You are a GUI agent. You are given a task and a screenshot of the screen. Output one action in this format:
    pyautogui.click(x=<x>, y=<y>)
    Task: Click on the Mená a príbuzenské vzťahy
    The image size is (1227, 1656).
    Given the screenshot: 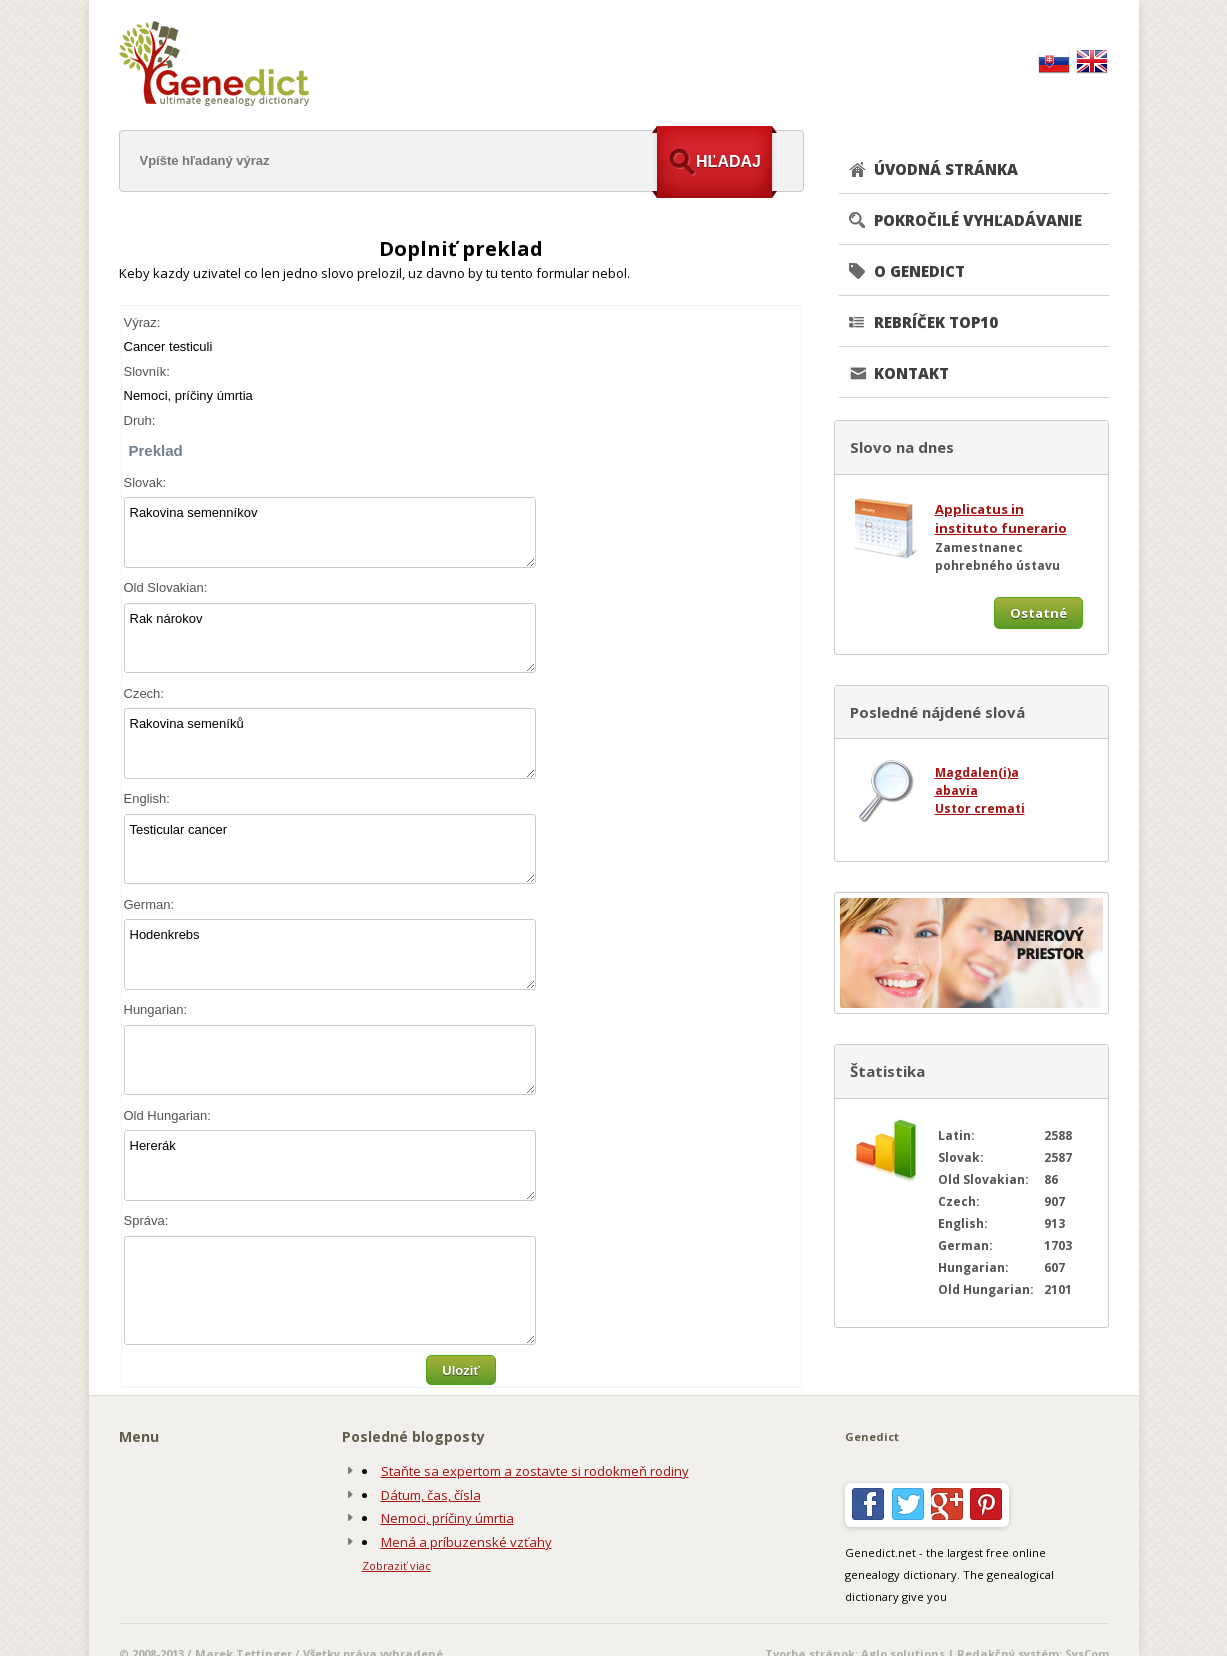 What is the action you would take?
    pyautogui.click(x=466, y=1542)
    